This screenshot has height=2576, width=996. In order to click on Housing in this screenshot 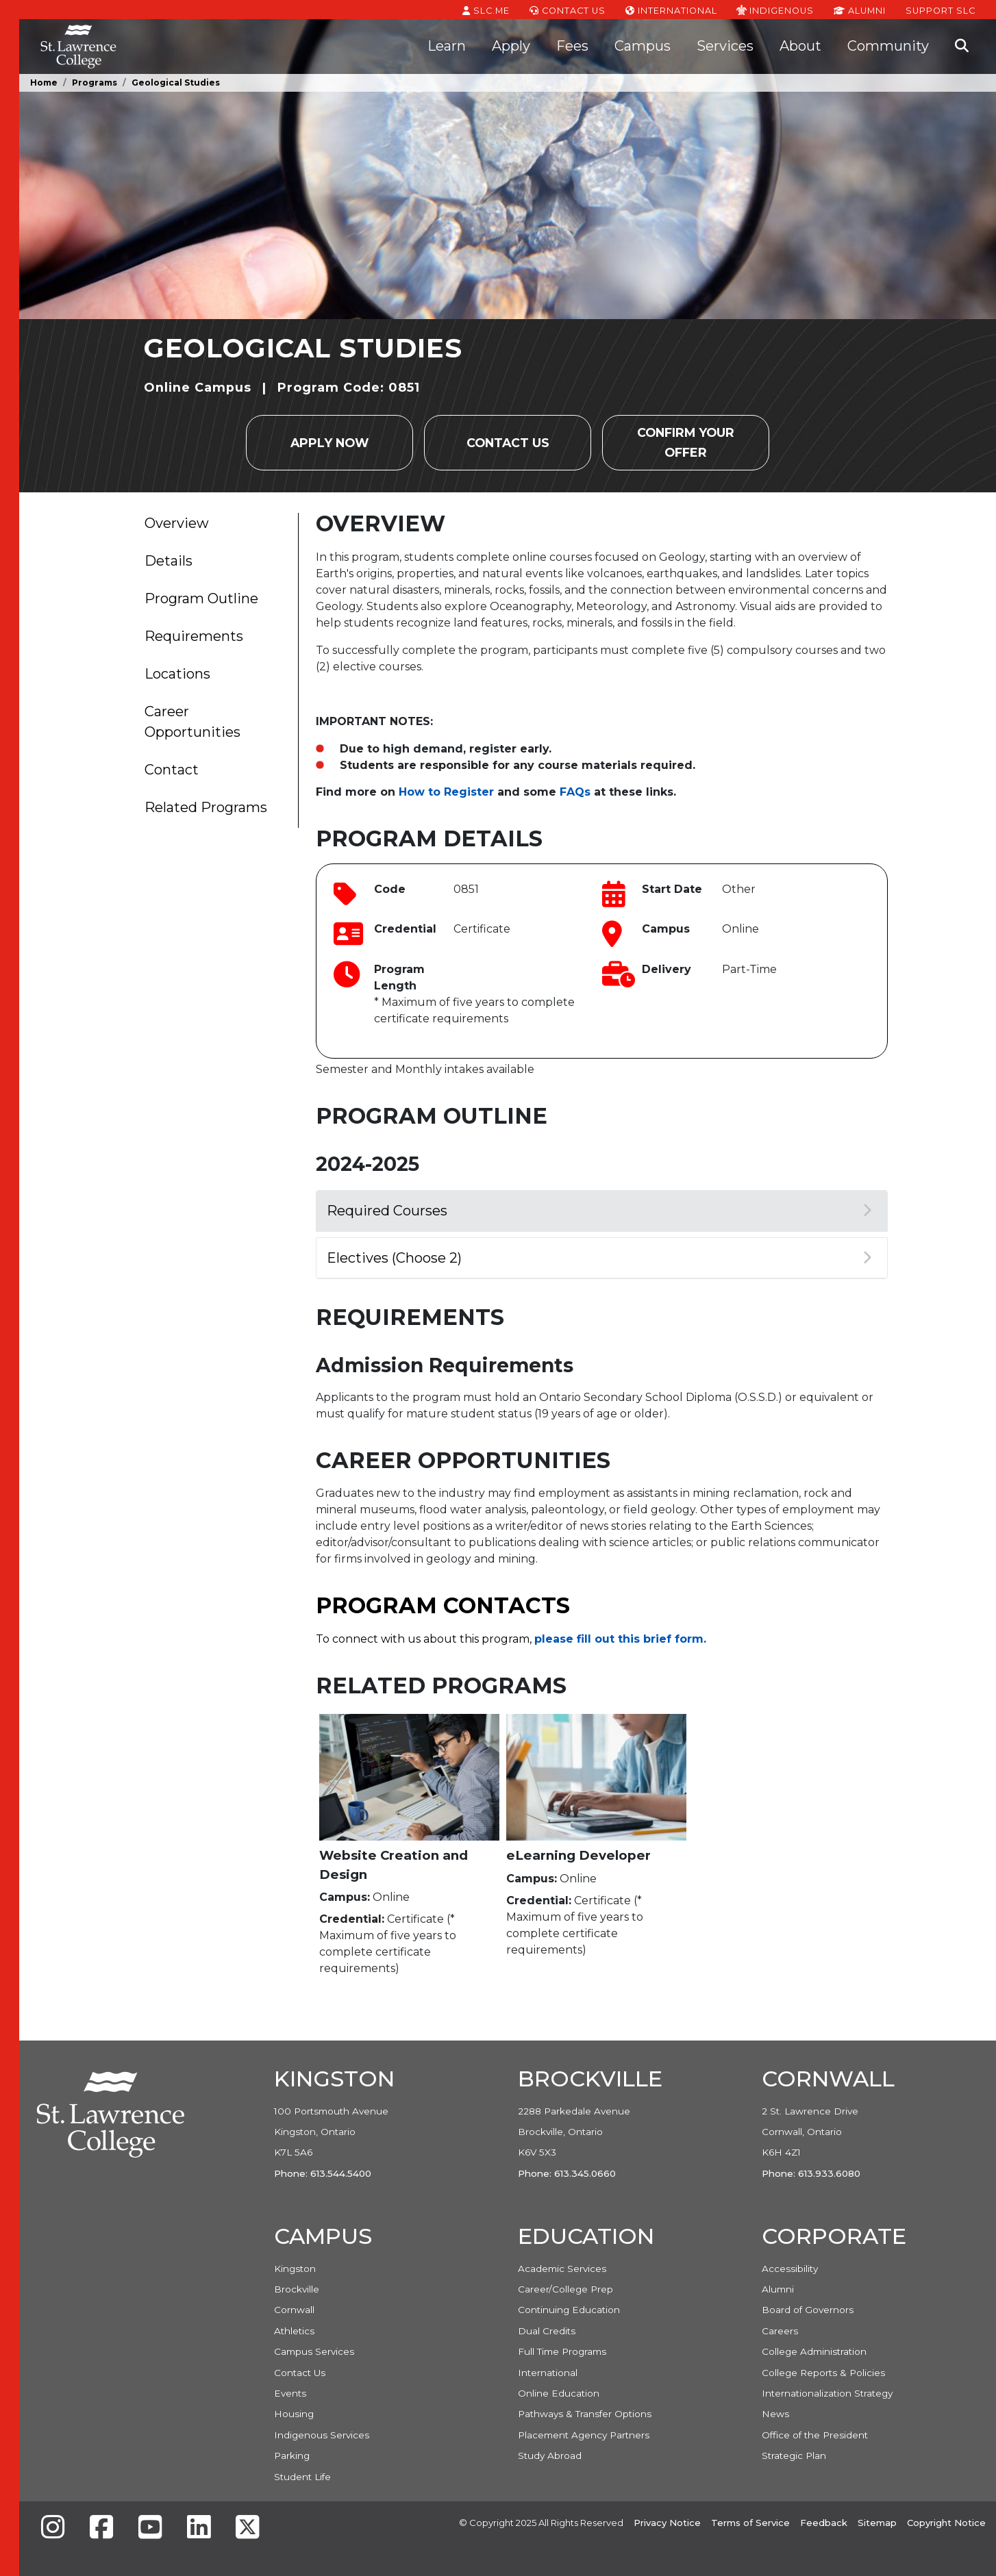, I will do `click(294, 2413)`.